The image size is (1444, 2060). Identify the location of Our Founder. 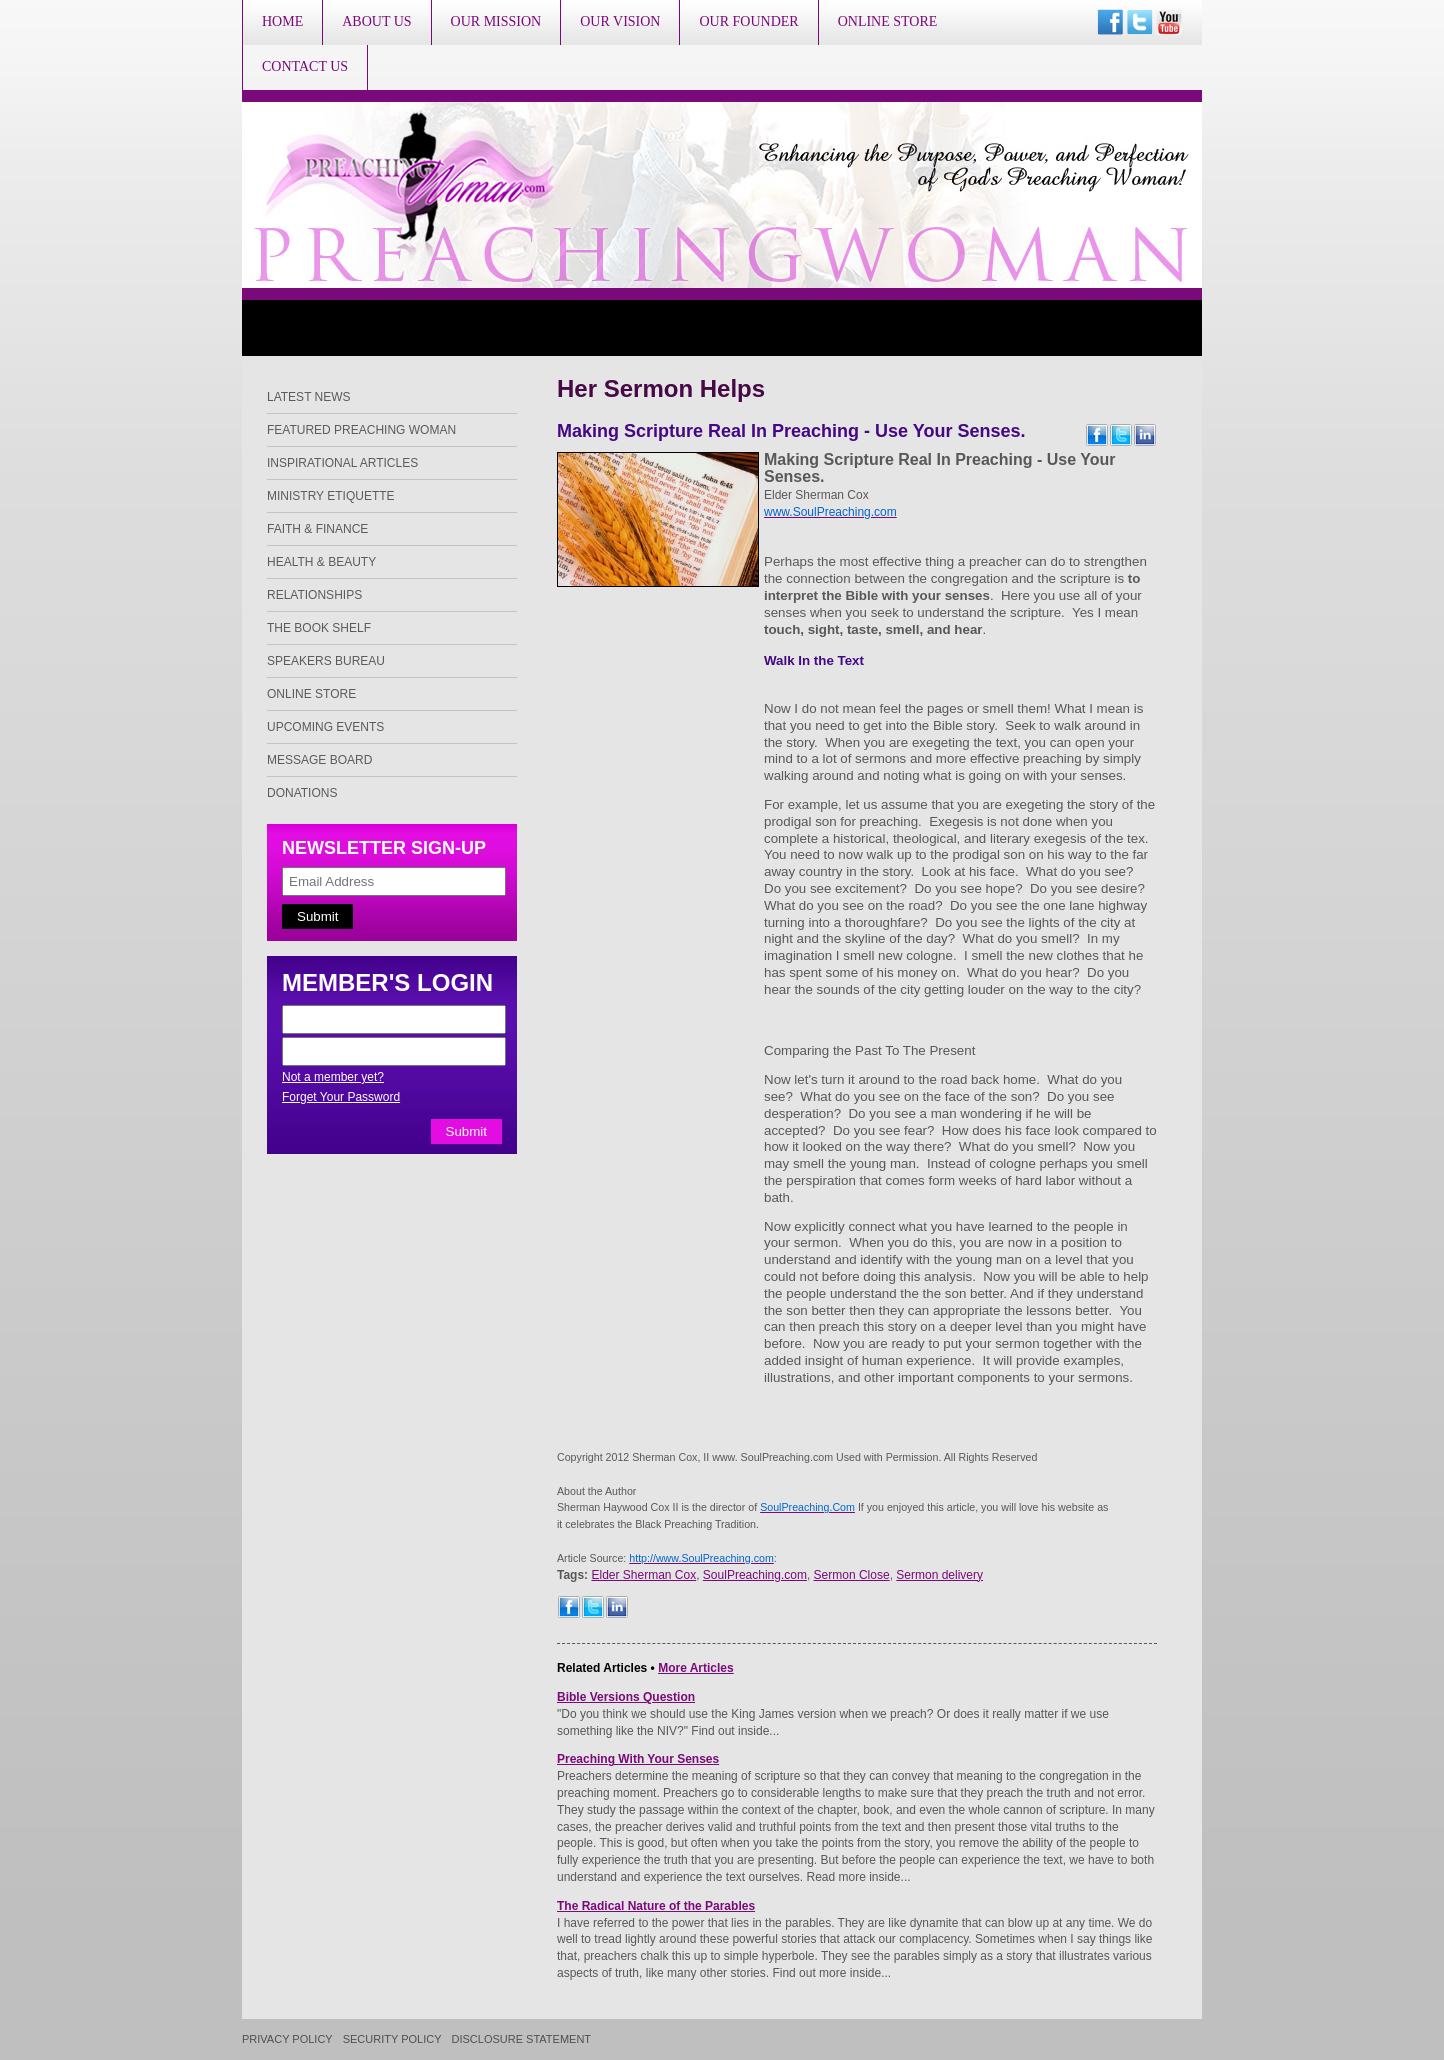
(748, 21).